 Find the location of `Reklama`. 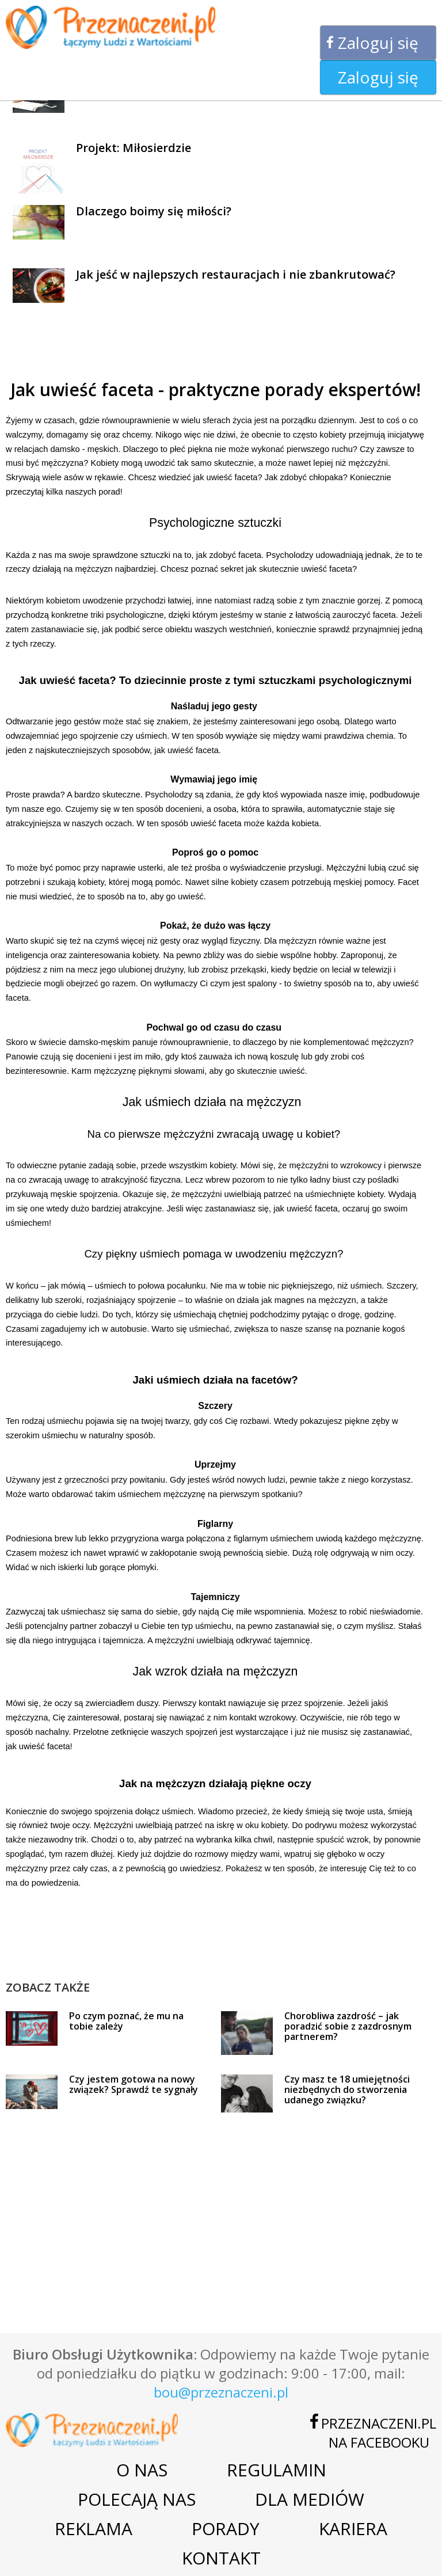

Reklama is located at coordinates (93, 2528).